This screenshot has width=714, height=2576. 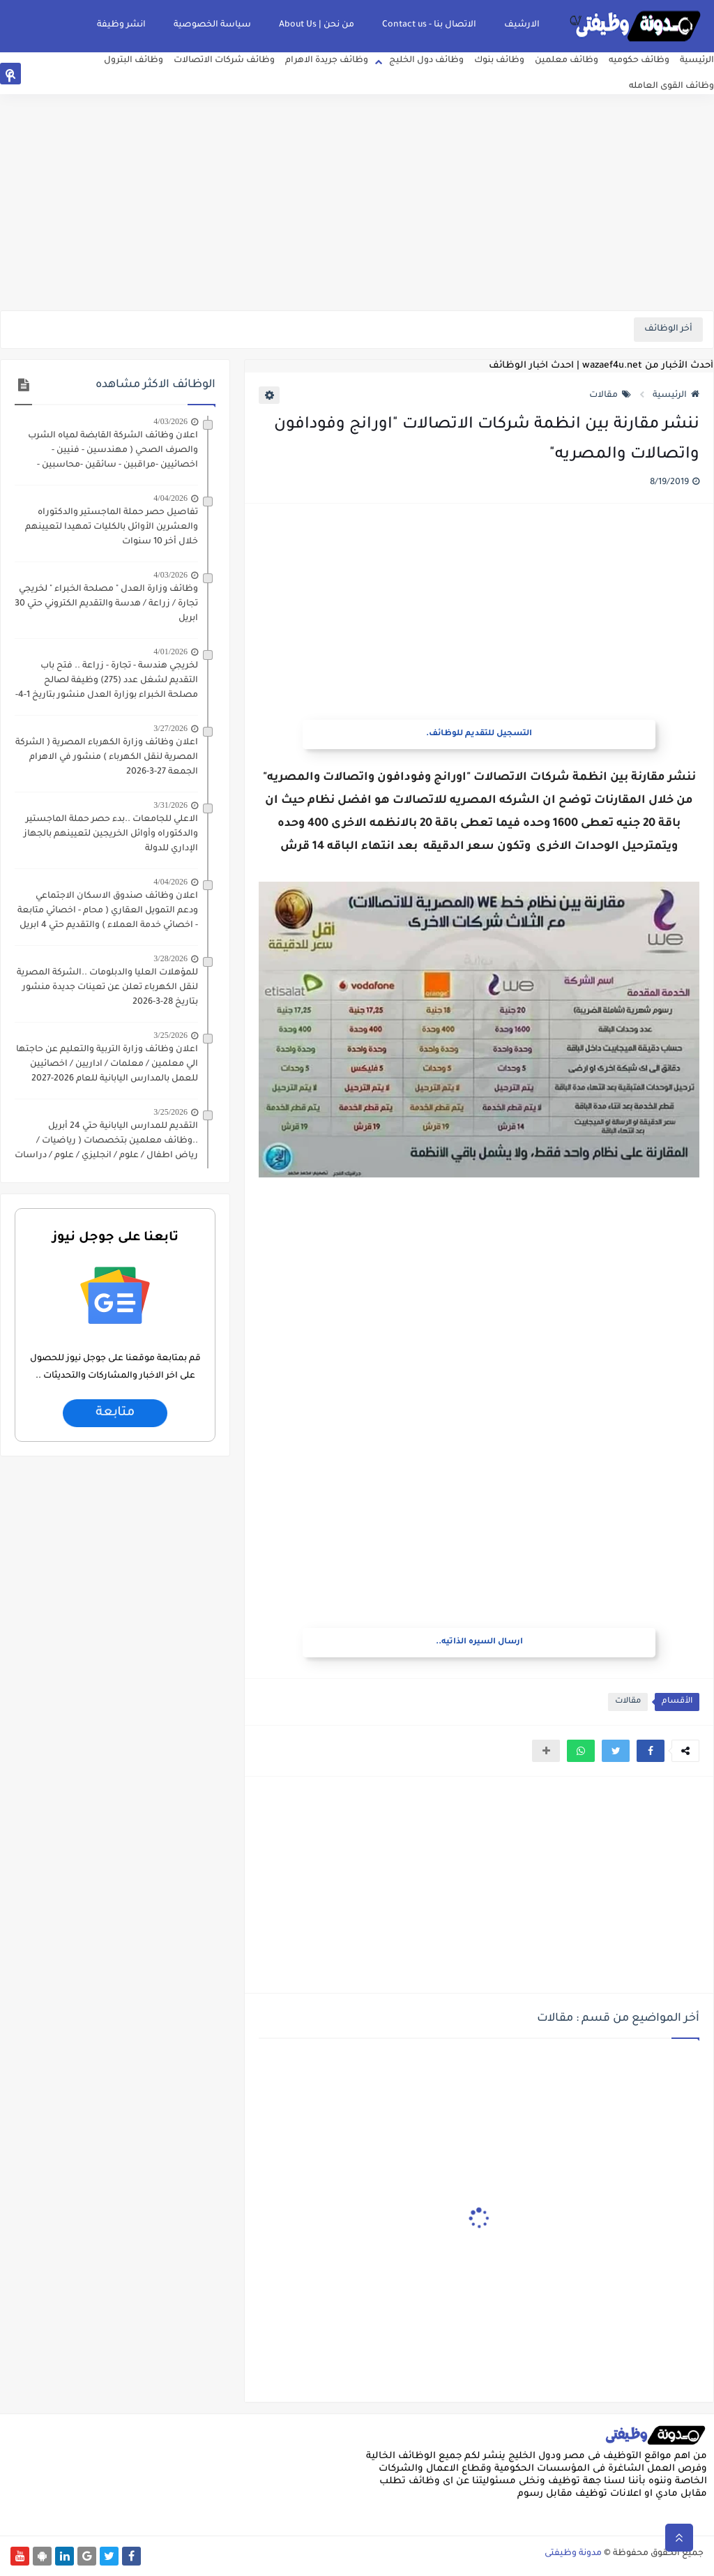 I want to click on من نحن | About Us, so click(x=316, y=25).